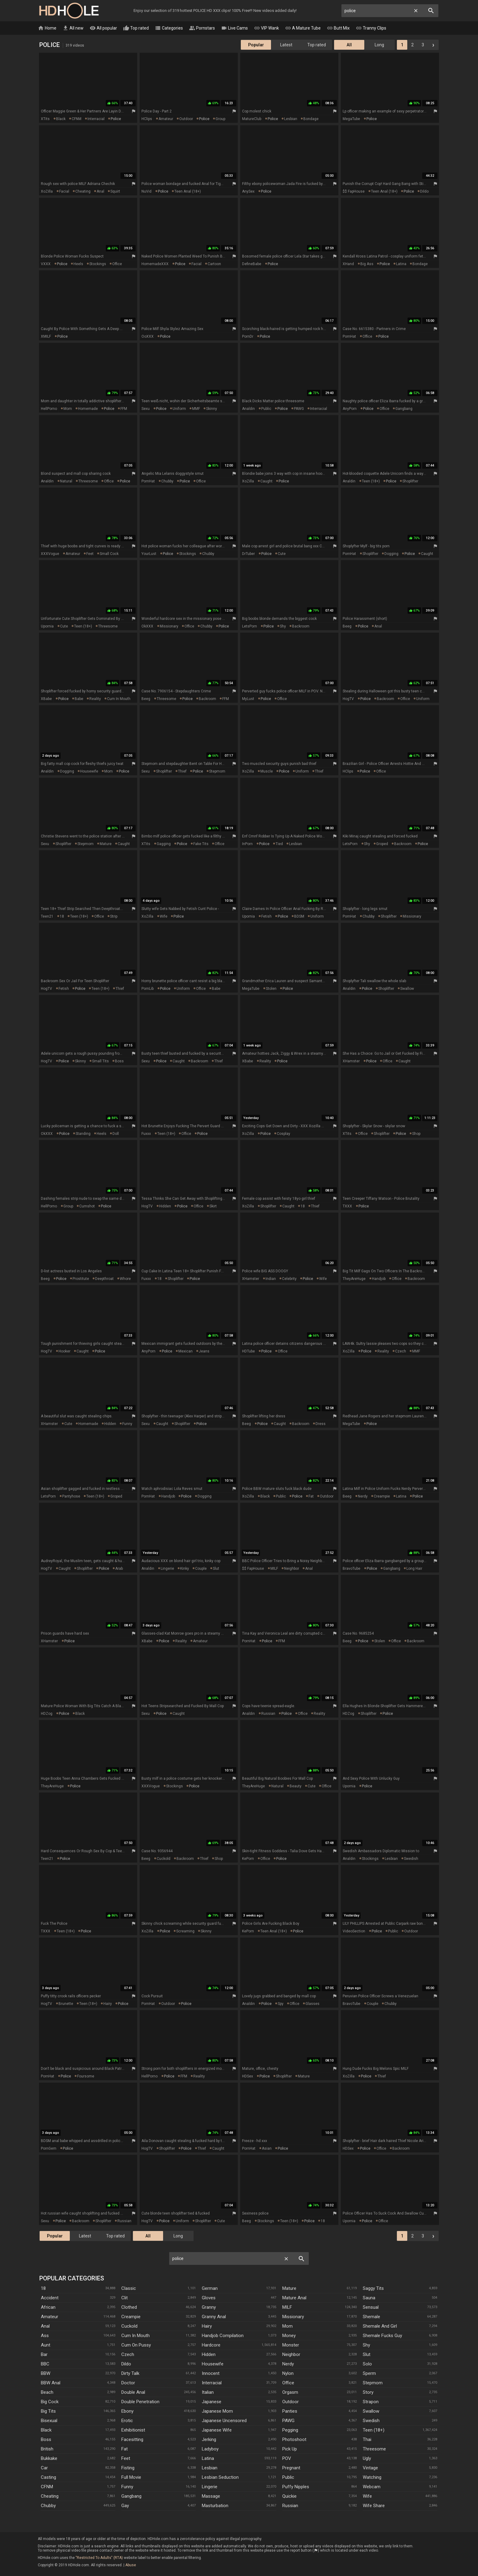  What do you see at coordinates (127, 2411) in the screenshot?
I see `Ebony` at bounding box center [127, 2411].